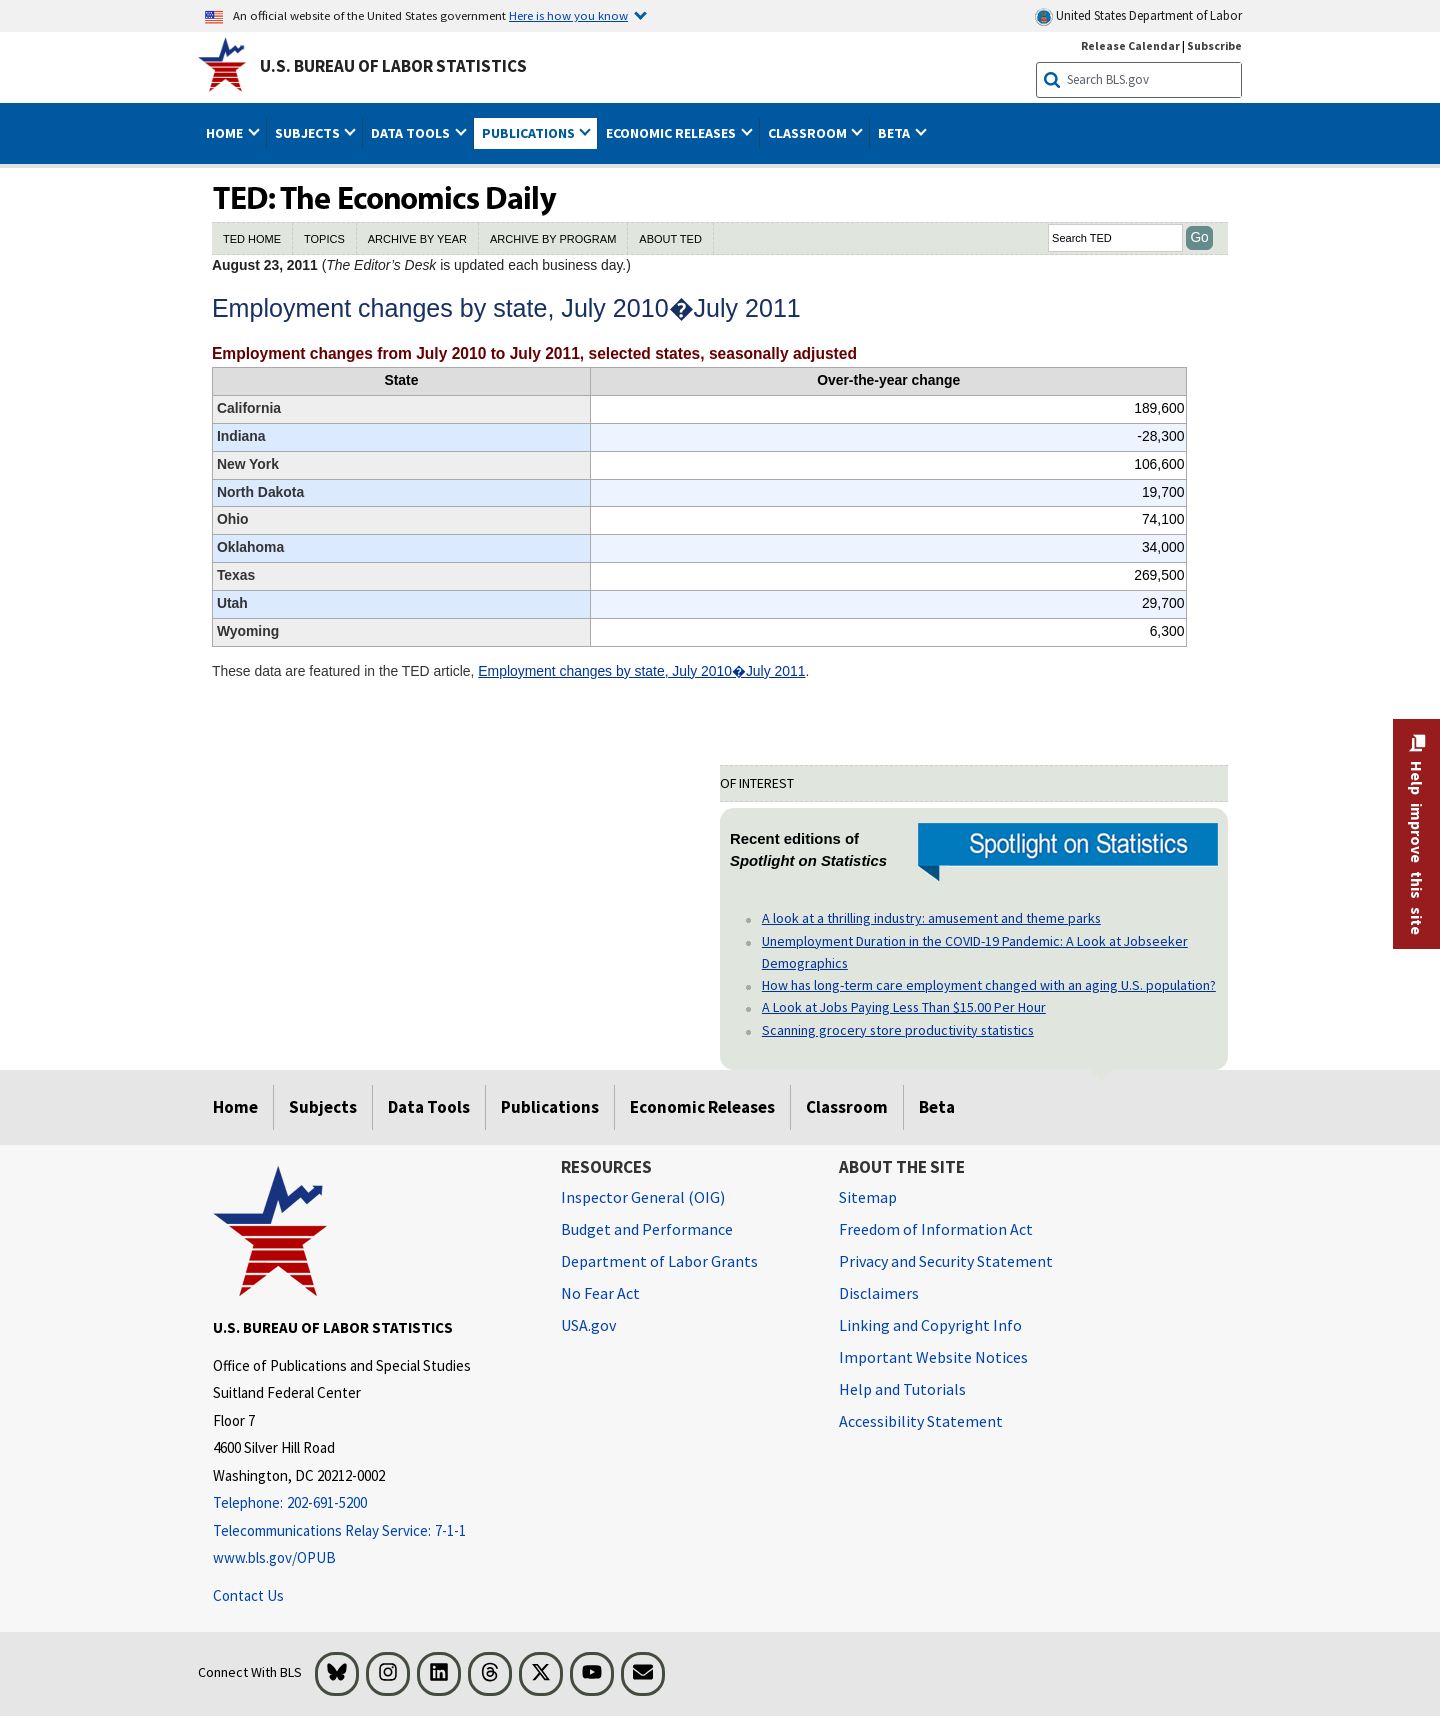 The width and height of the screenshot is (1440, 1716). I want to click on Publications [button], so click(530, 133).